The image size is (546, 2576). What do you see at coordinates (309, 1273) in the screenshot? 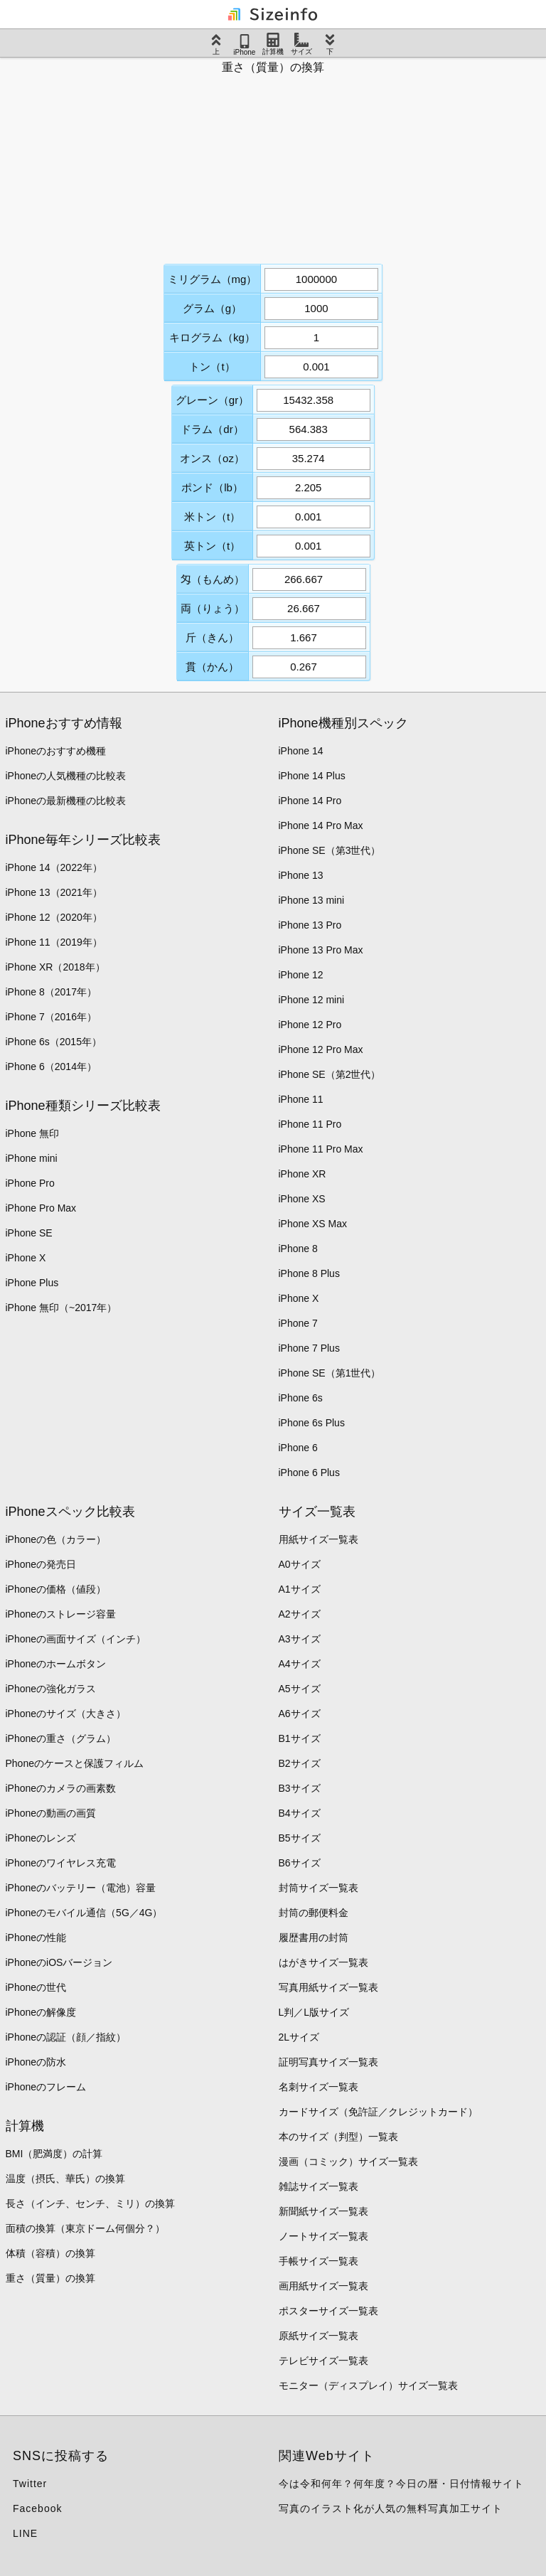
I see `iPhone 8 Plus` at bounding box center [309, 1273].